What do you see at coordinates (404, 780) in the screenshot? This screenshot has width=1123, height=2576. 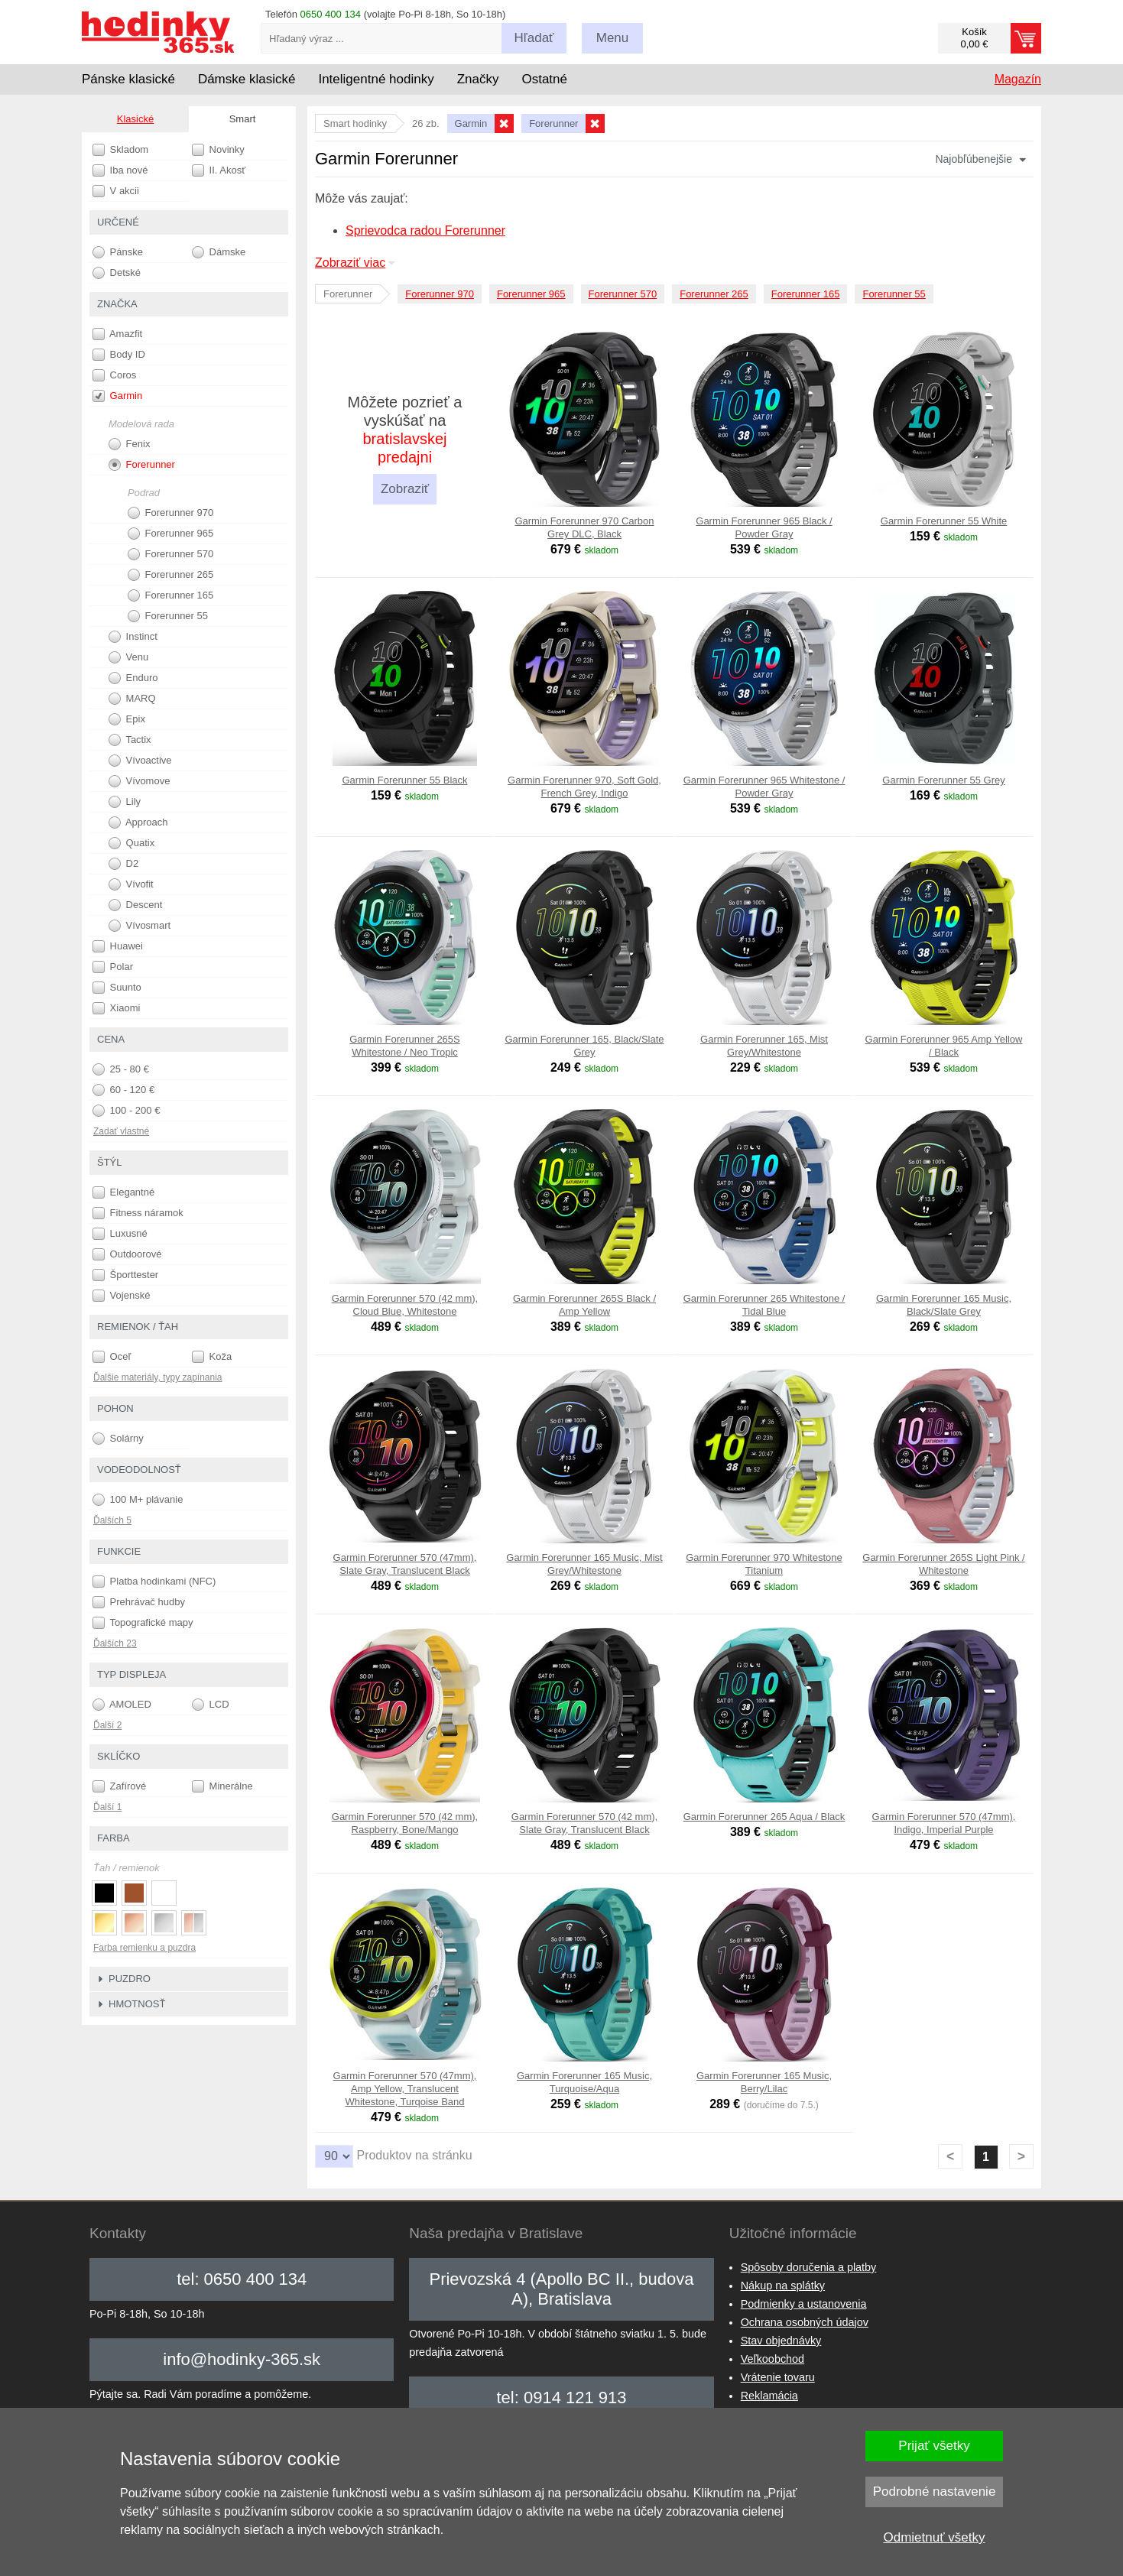 I see `Garmin Forerunner 55 Black` at bounding box center [404, 780].